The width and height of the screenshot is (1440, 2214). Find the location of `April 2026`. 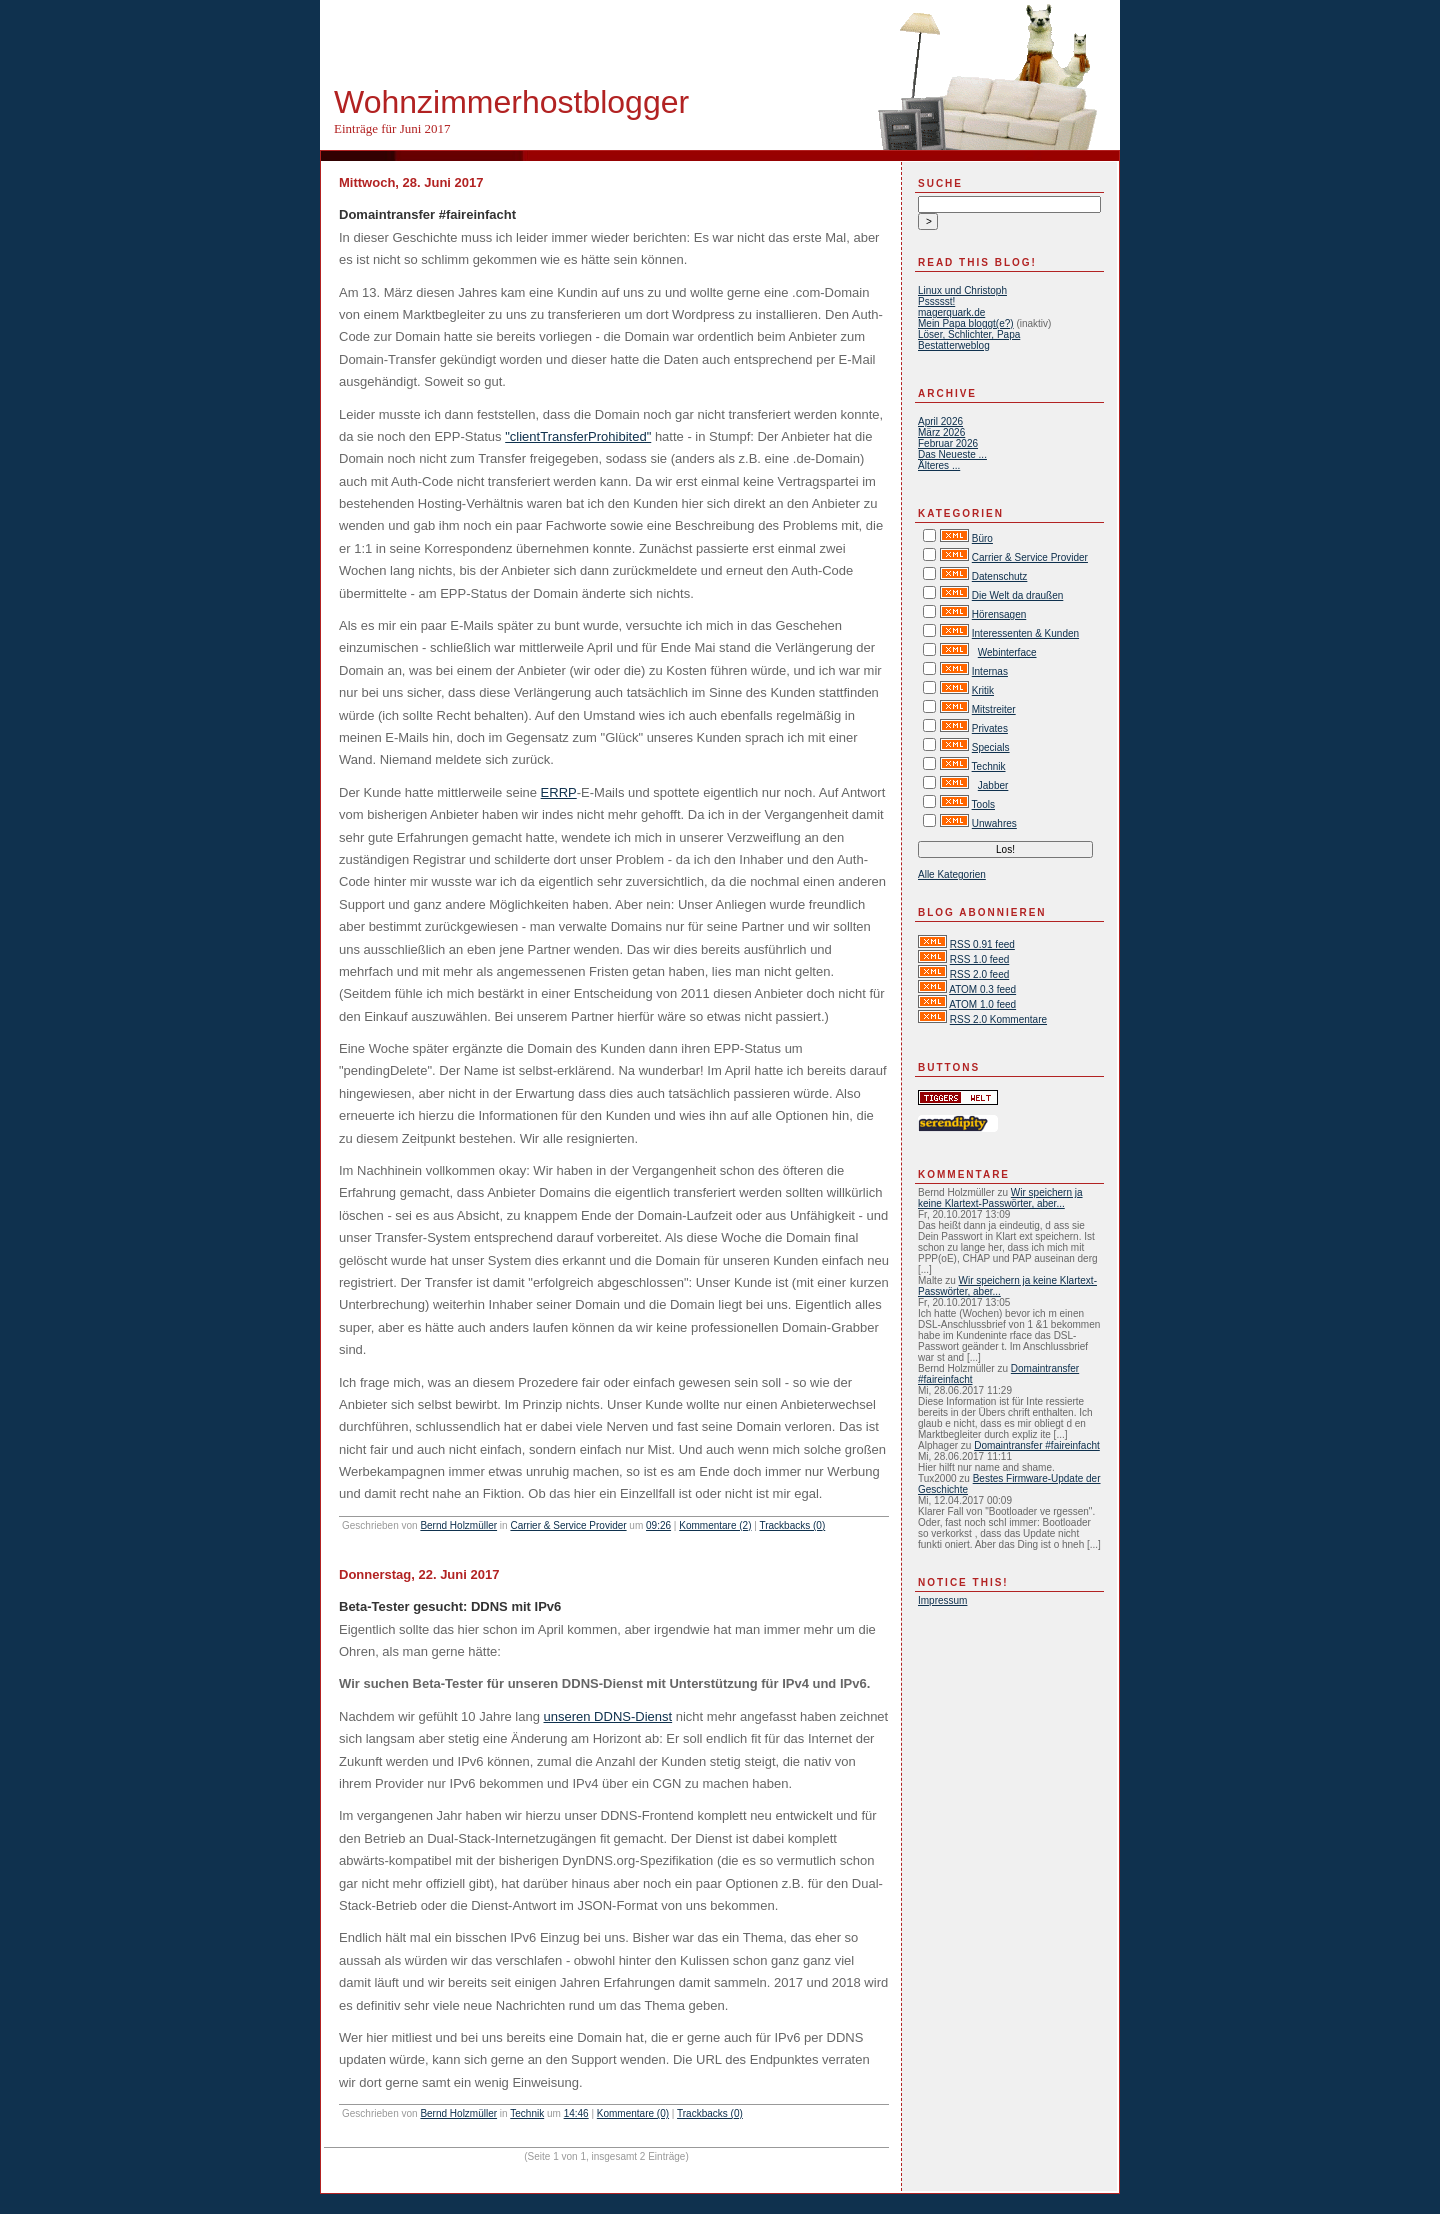

April 2026 is located at coordinates (940, 421).